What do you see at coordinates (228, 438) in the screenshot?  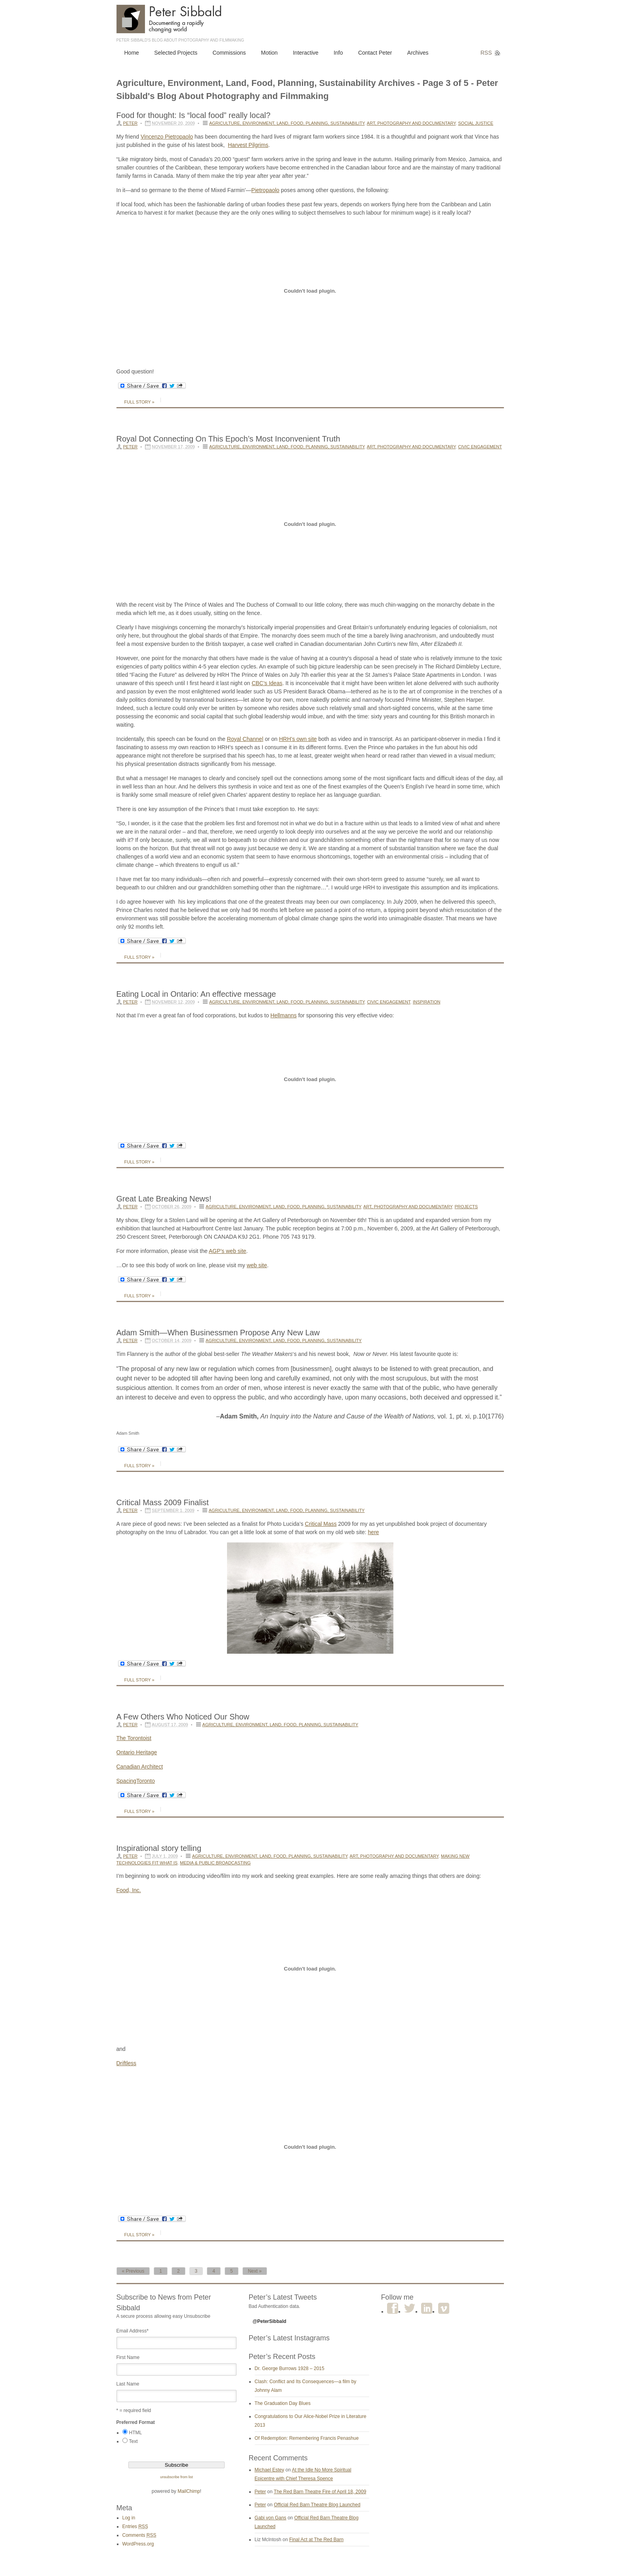 I see `Royal Dot Connecting On This Epoch’s Most Inconvenient Truth` at bounding box center [228, 438].